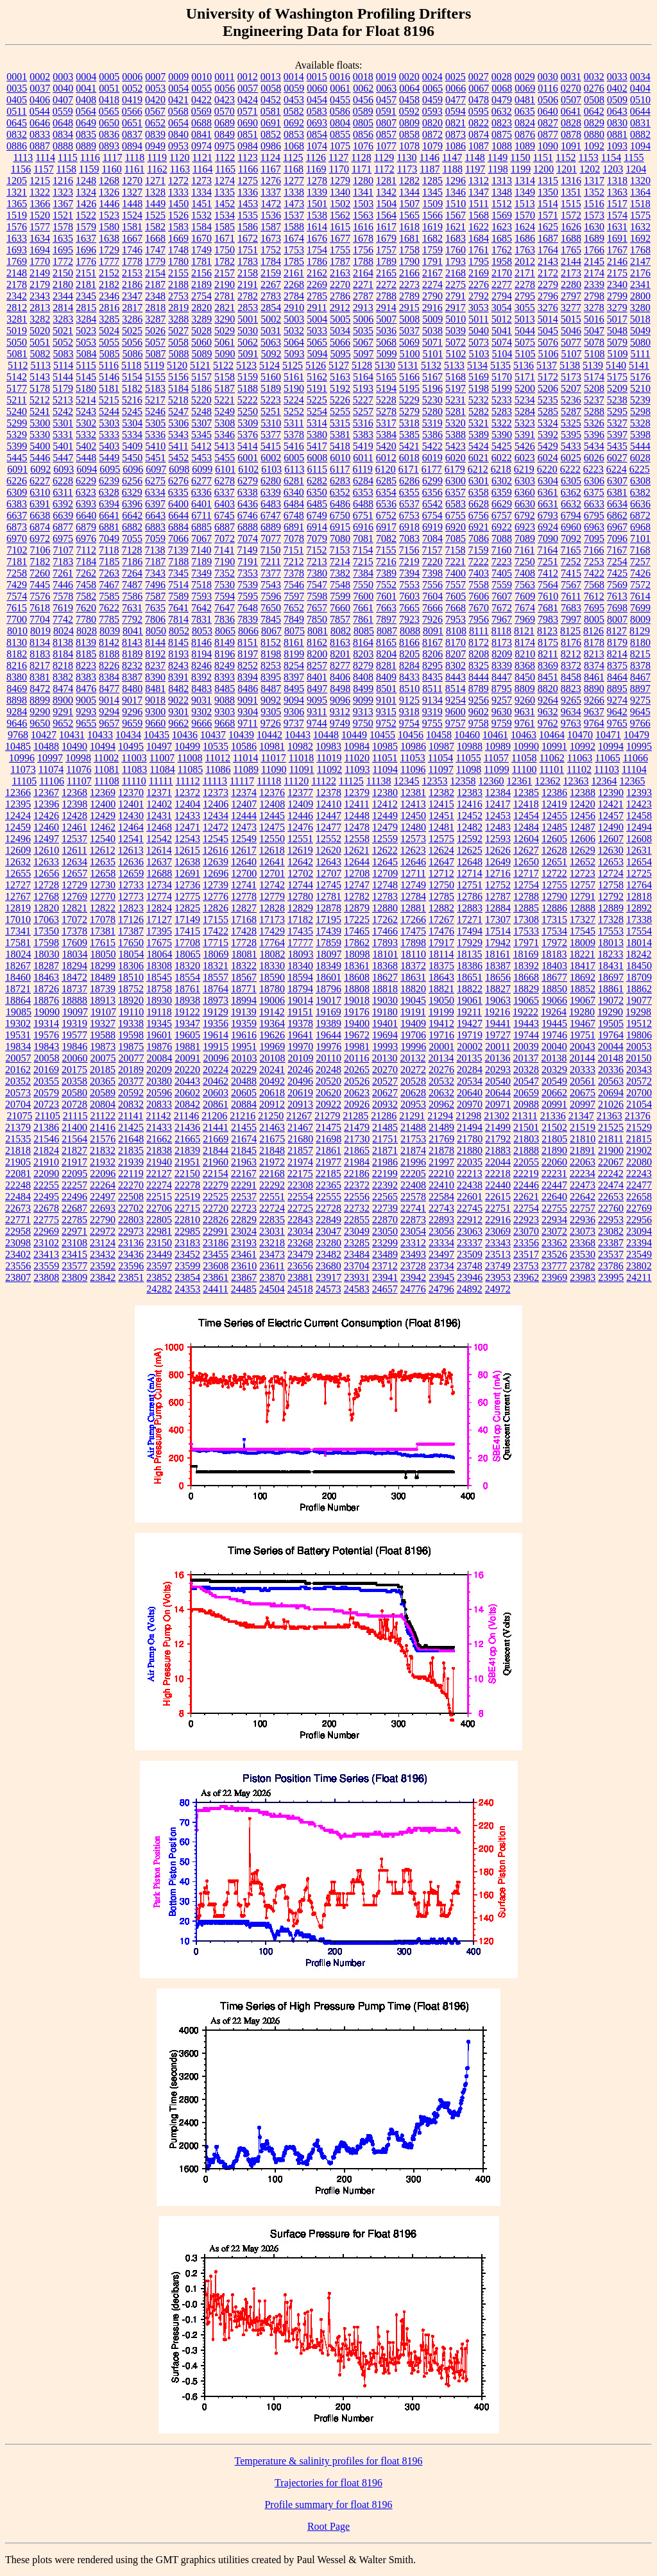 The height and width of the screenshot is (2576, 657). I want to click on 22410, so click(441, 1185).